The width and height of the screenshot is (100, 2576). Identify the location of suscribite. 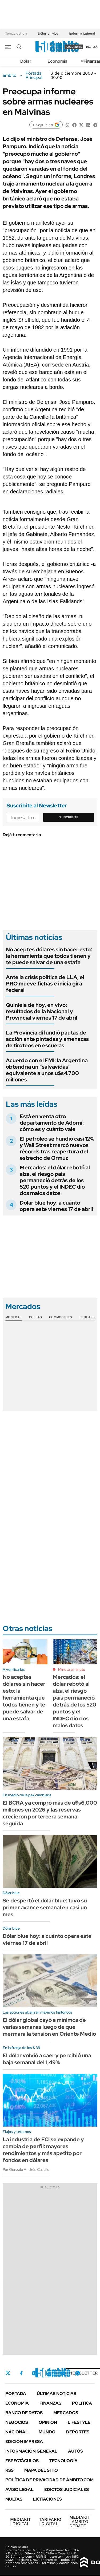
(74, 46).